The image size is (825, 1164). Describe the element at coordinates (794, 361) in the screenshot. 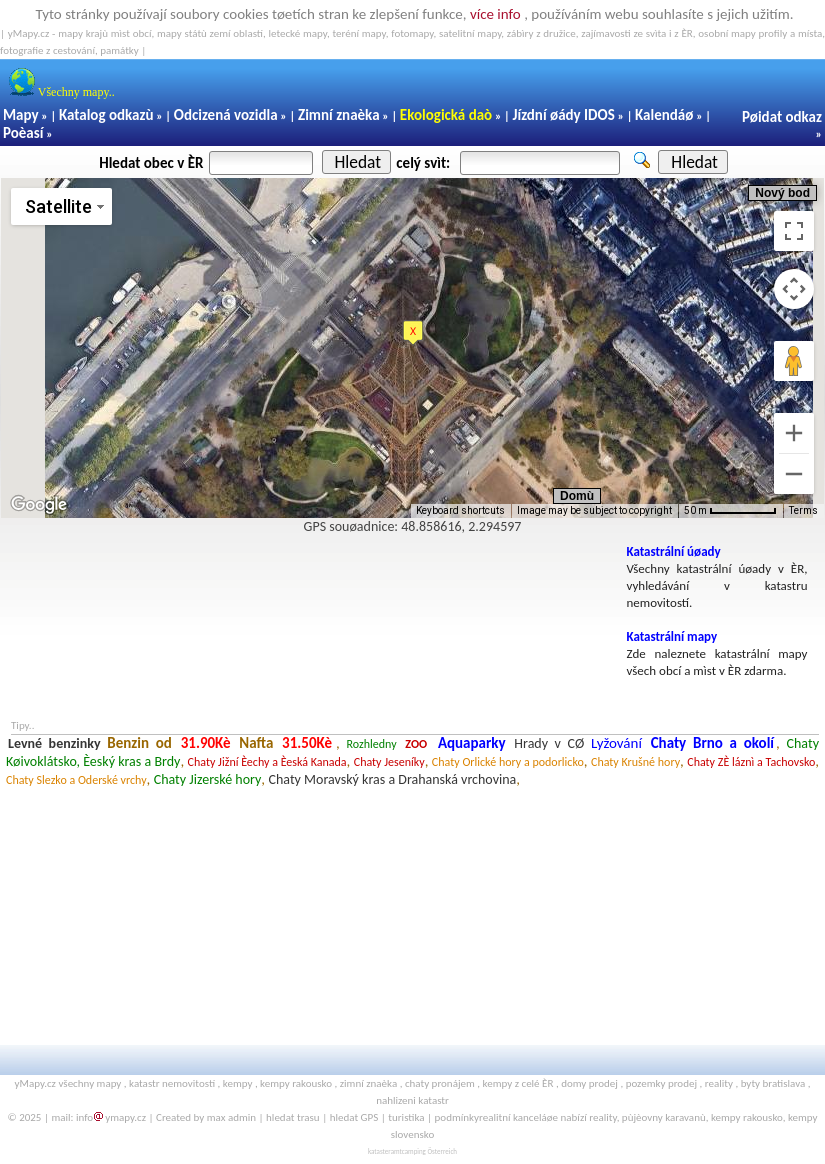

I see `[Drag Pegman onto the map to open Street View]` at that location.